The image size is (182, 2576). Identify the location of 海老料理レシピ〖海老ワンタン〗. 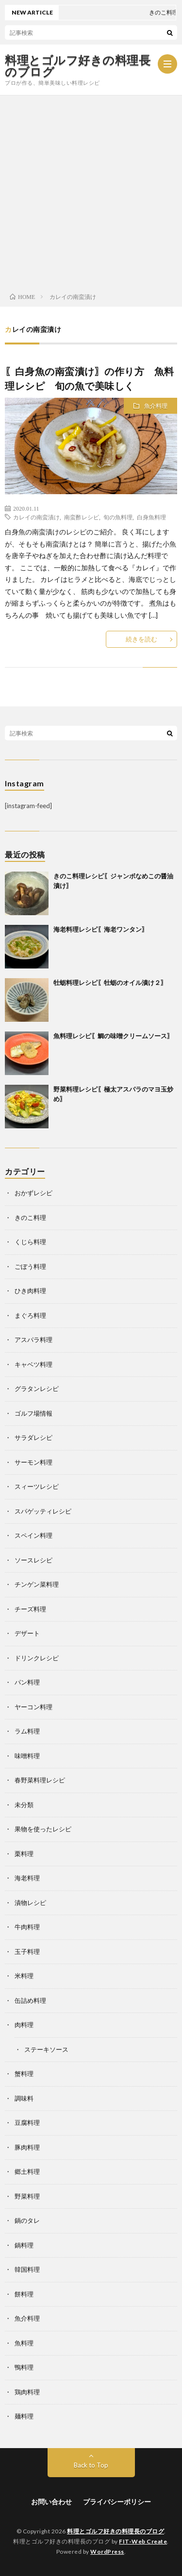
(100, 929).